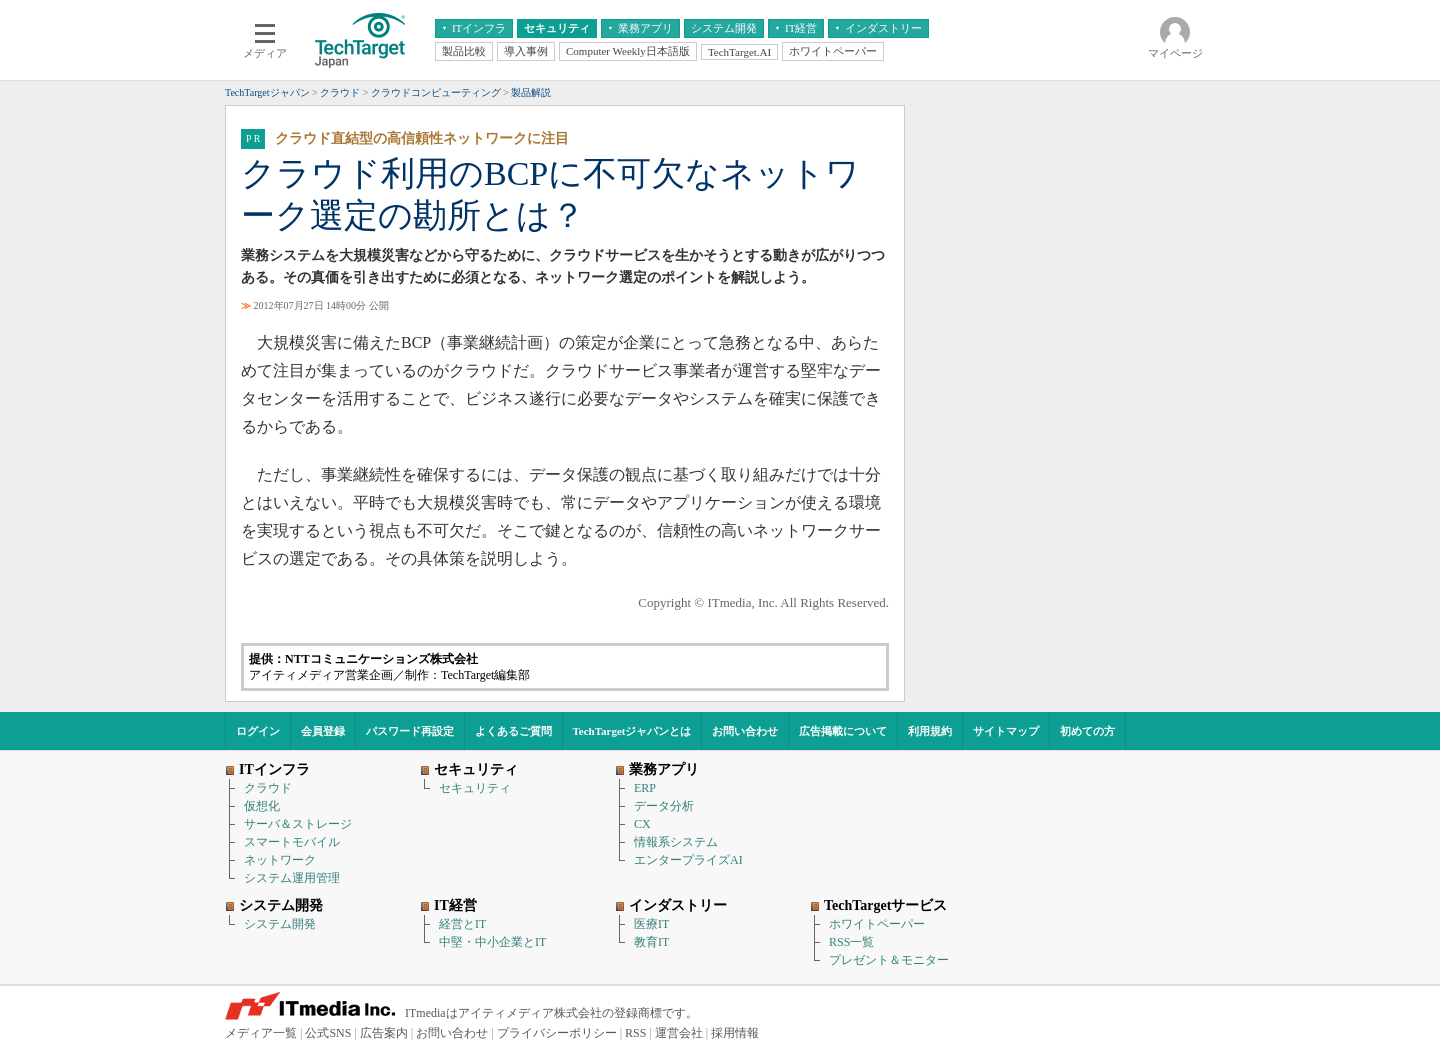 This screenshot has width=1440, height=1049. I want to click on サイトマップ, so click(1006, 731).